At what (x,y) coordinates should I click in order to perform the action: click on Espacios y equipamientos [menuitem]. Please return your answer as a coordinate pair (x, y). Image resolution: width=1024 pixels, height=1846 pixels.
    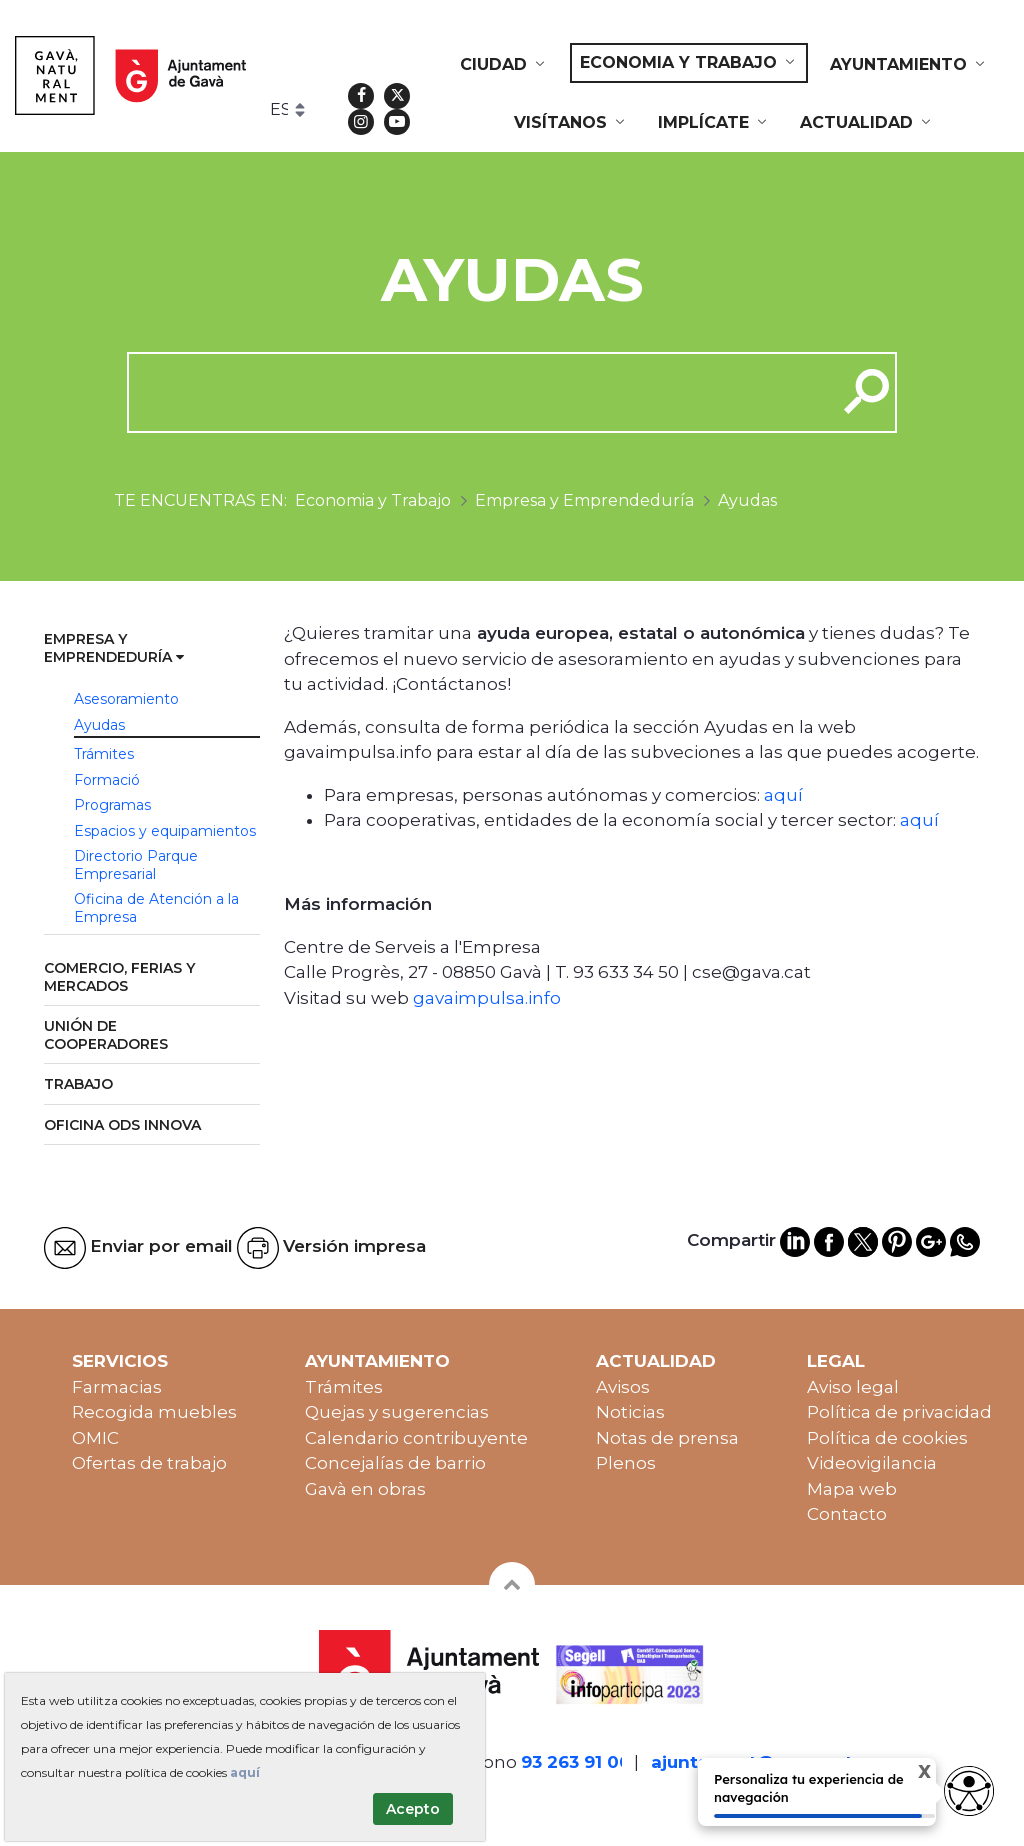
    Looking at the image, I should click on (165, 831).